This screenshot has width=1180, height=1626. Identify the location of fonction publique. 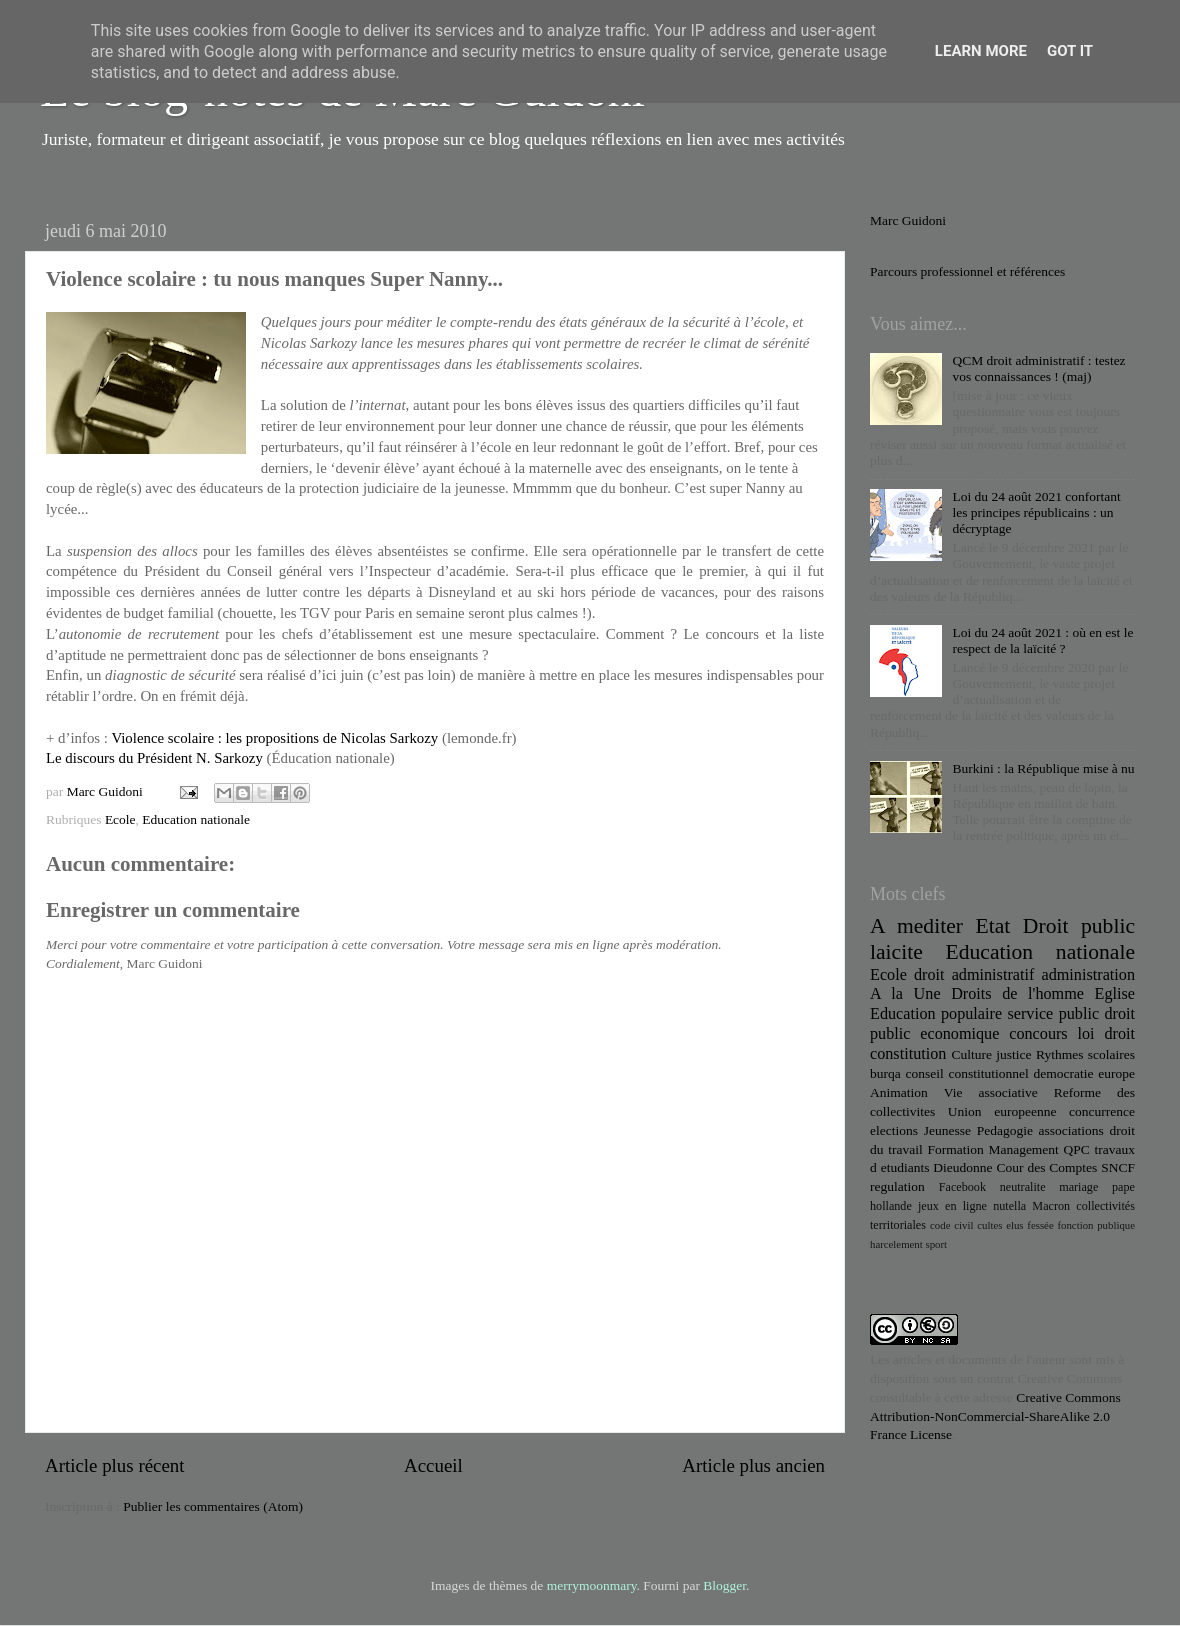
(1096, 1225).